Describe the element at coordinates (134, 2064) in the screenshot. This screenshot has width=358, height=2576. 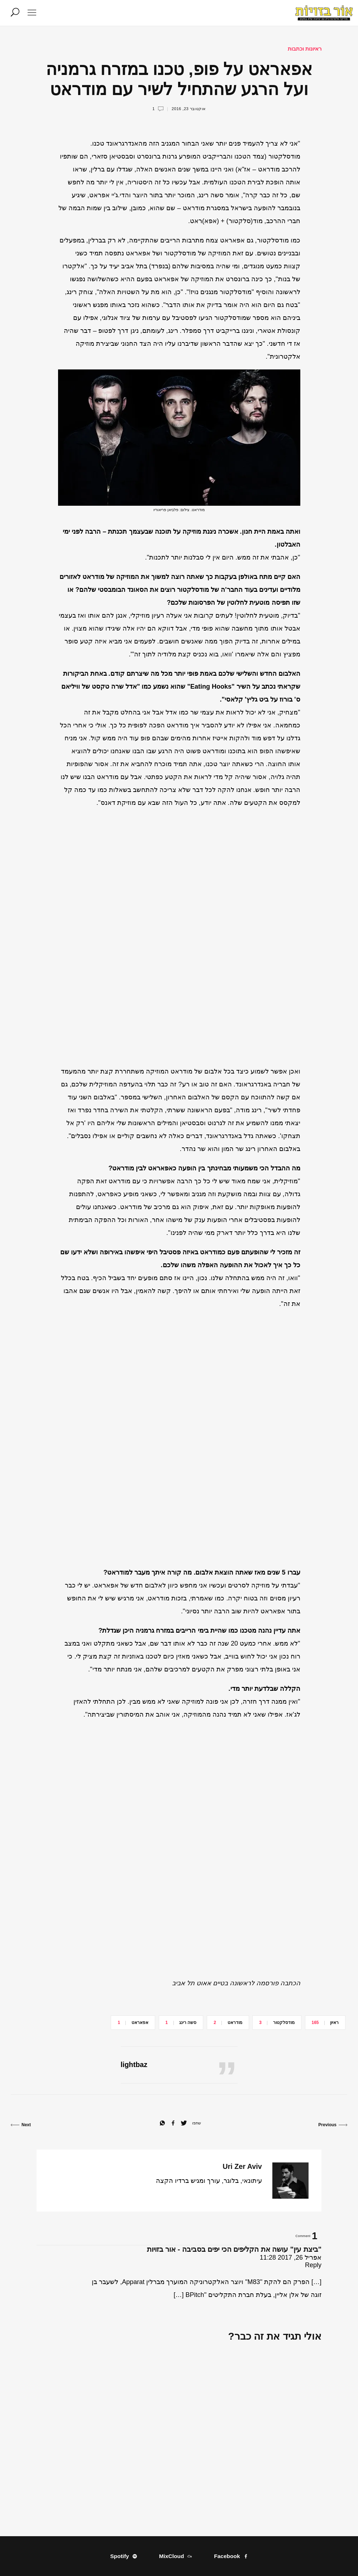
I see `lightbaz` at that location.